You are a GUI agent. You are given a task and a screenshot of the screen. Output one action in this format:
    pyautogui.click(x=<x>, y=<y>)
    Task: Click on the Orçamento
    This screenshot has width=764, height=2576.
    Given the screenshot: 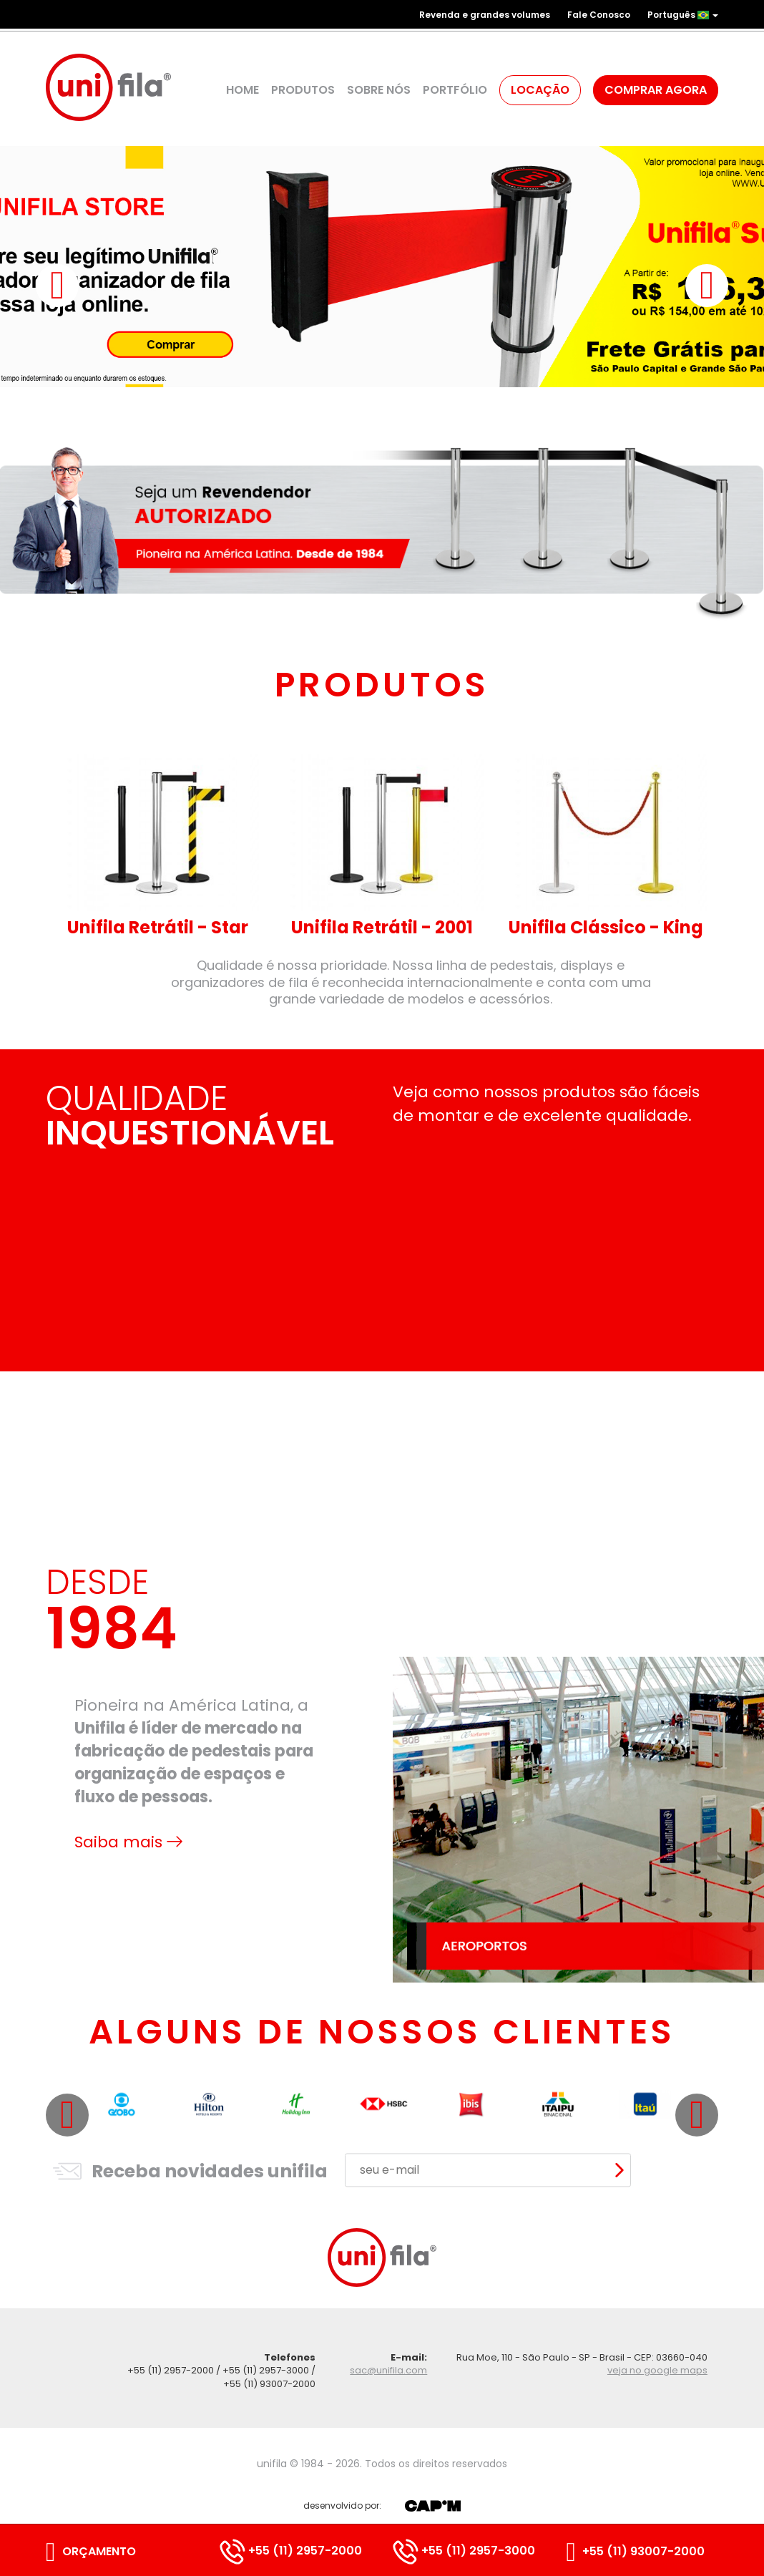 What is the action you would take?
    pyautogui.click(x=91, y=2551)
    